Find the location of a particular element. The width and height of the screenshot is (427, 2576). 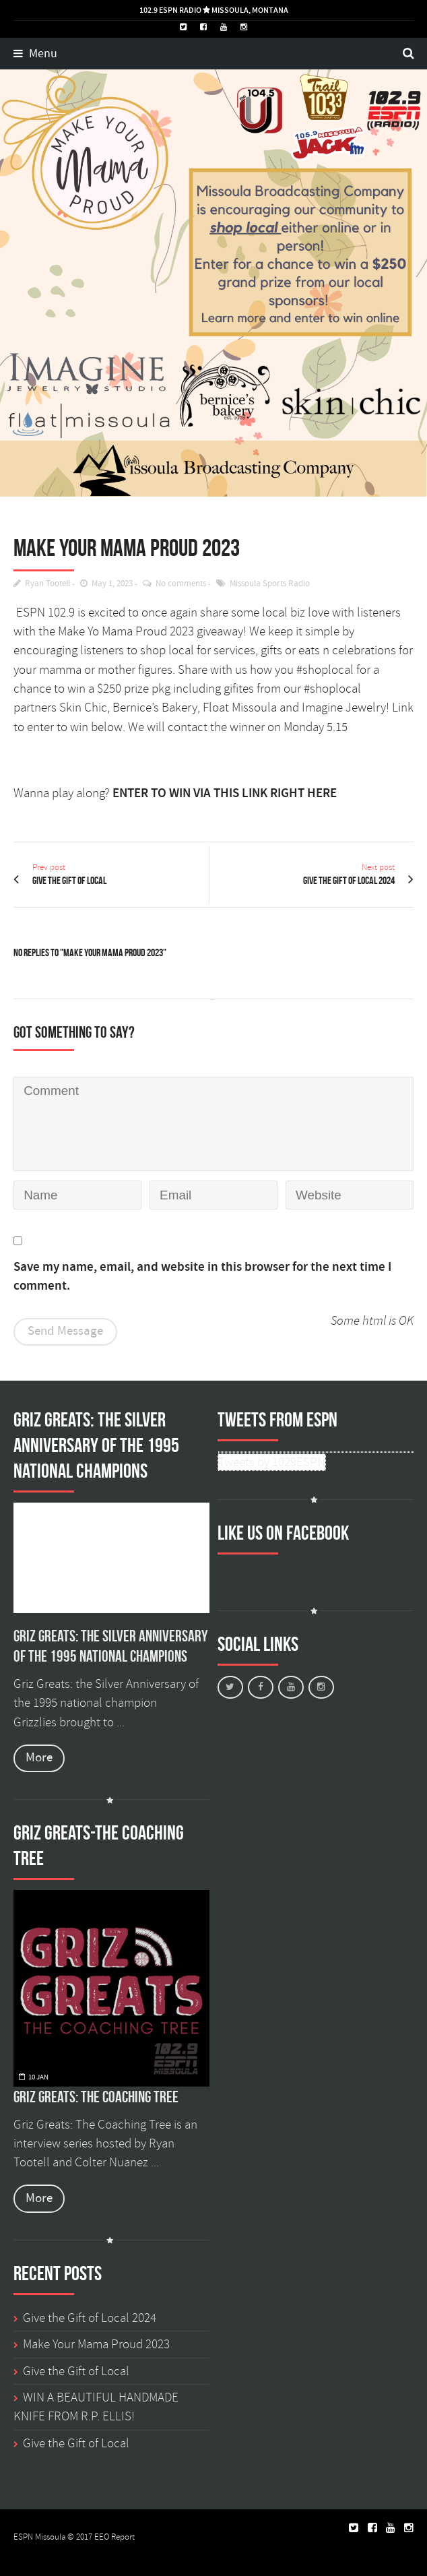

Ryan Tootell is located at coordinates (47, 584).